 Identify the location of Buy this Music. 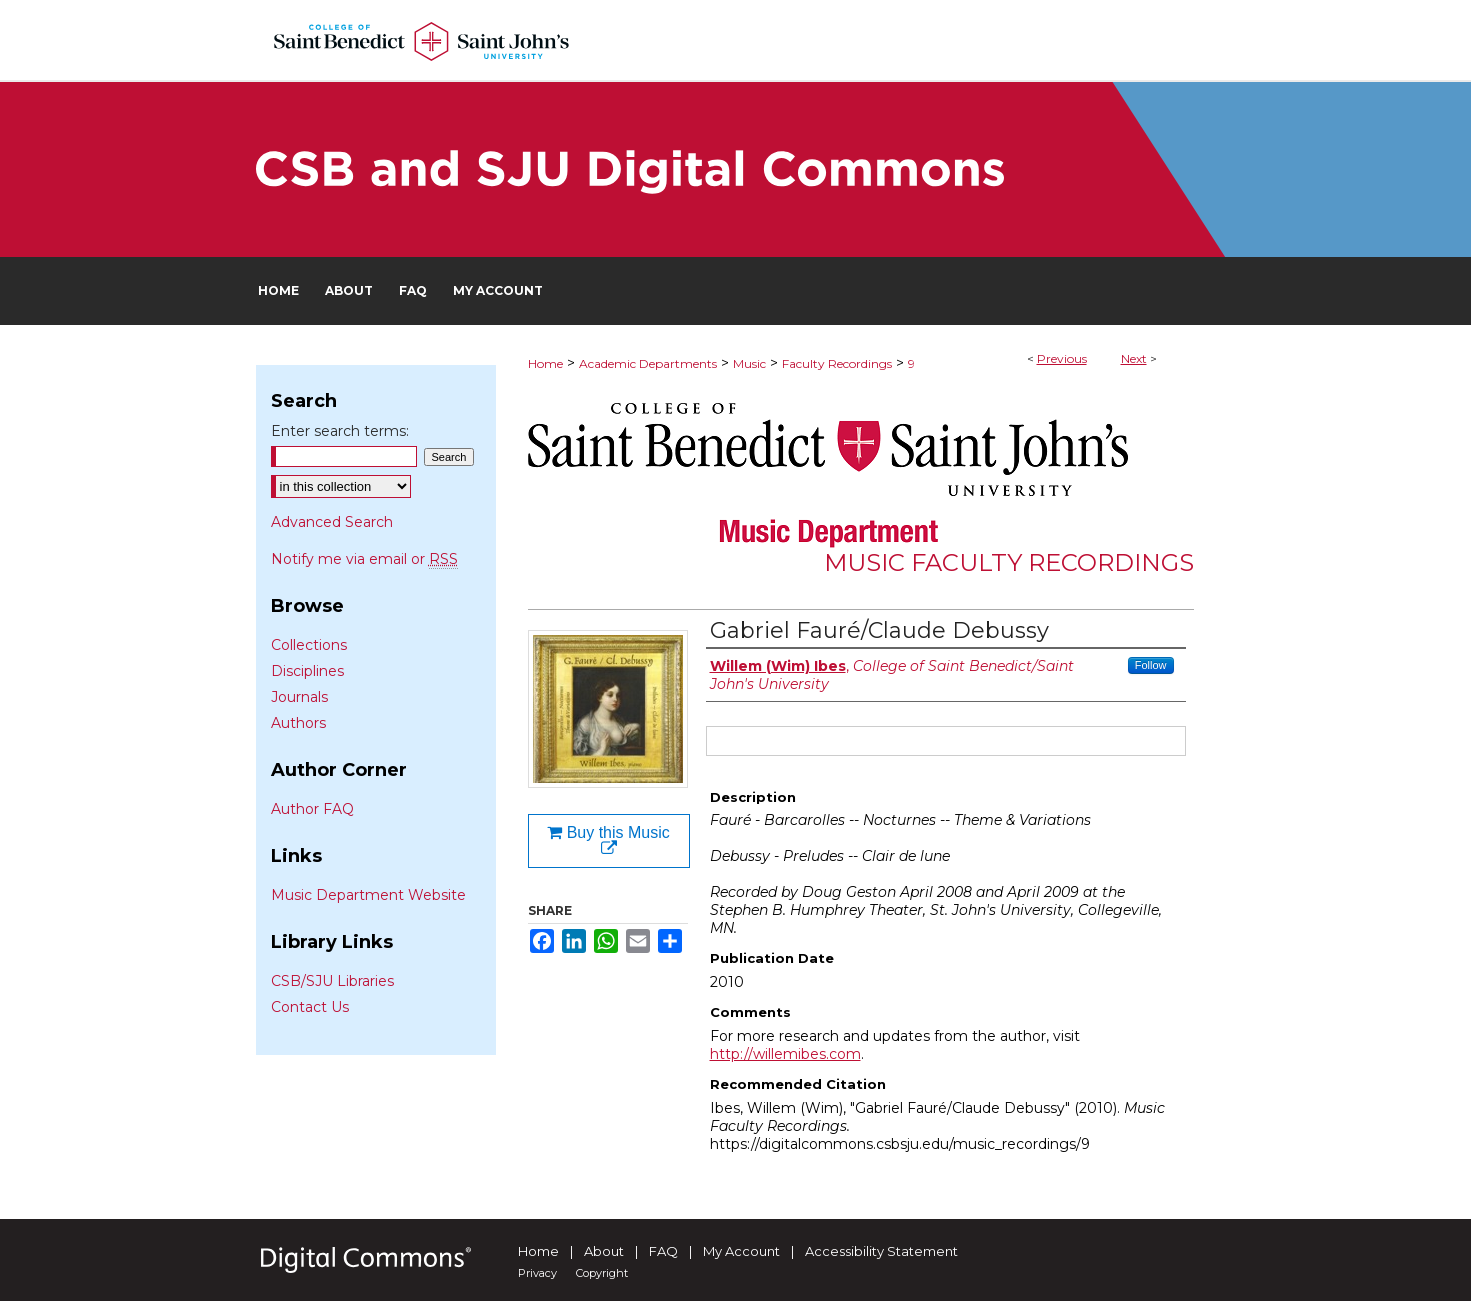
(608, 840).